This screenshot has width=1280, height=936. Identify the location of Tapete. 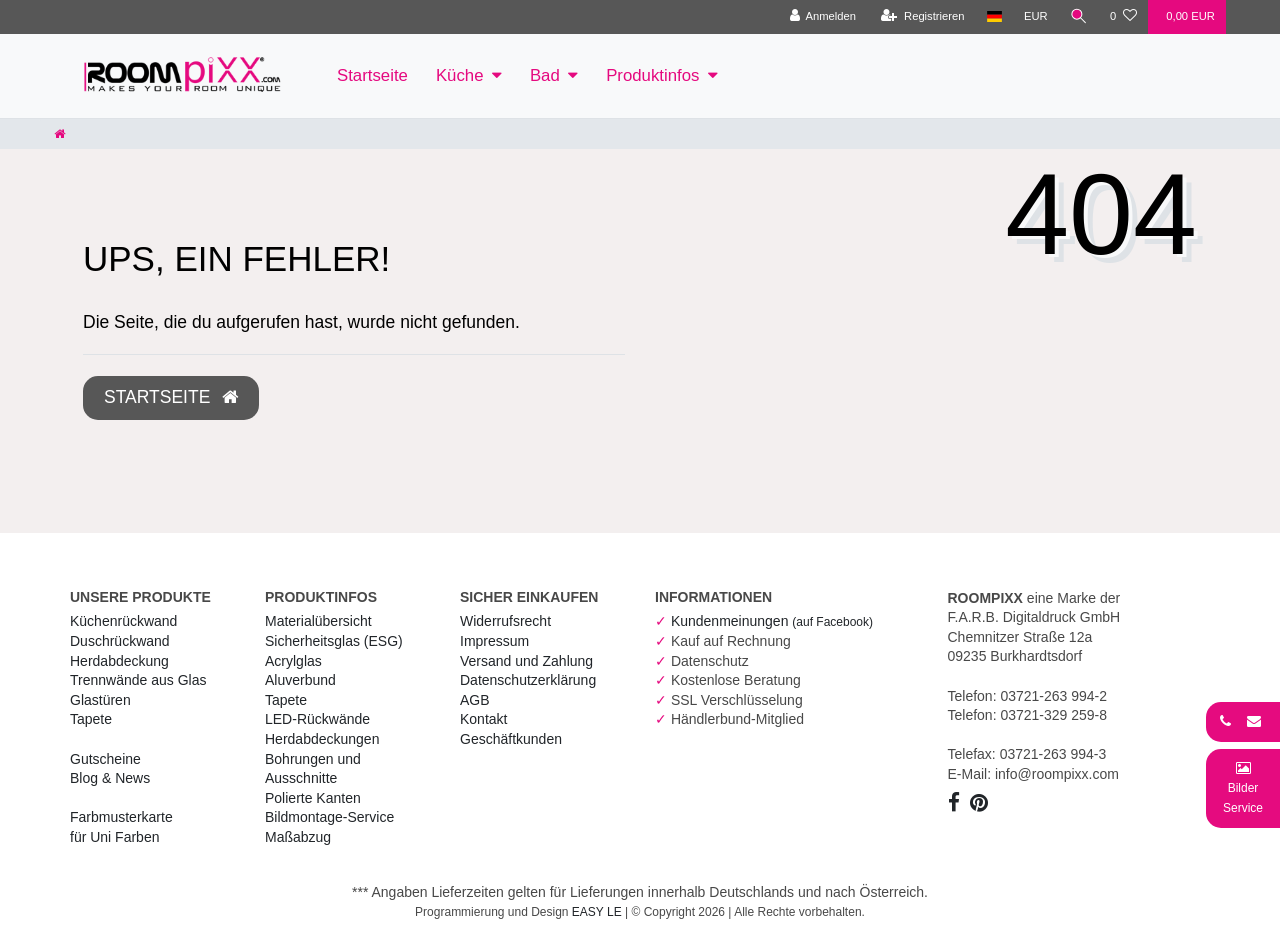
(91, 719).